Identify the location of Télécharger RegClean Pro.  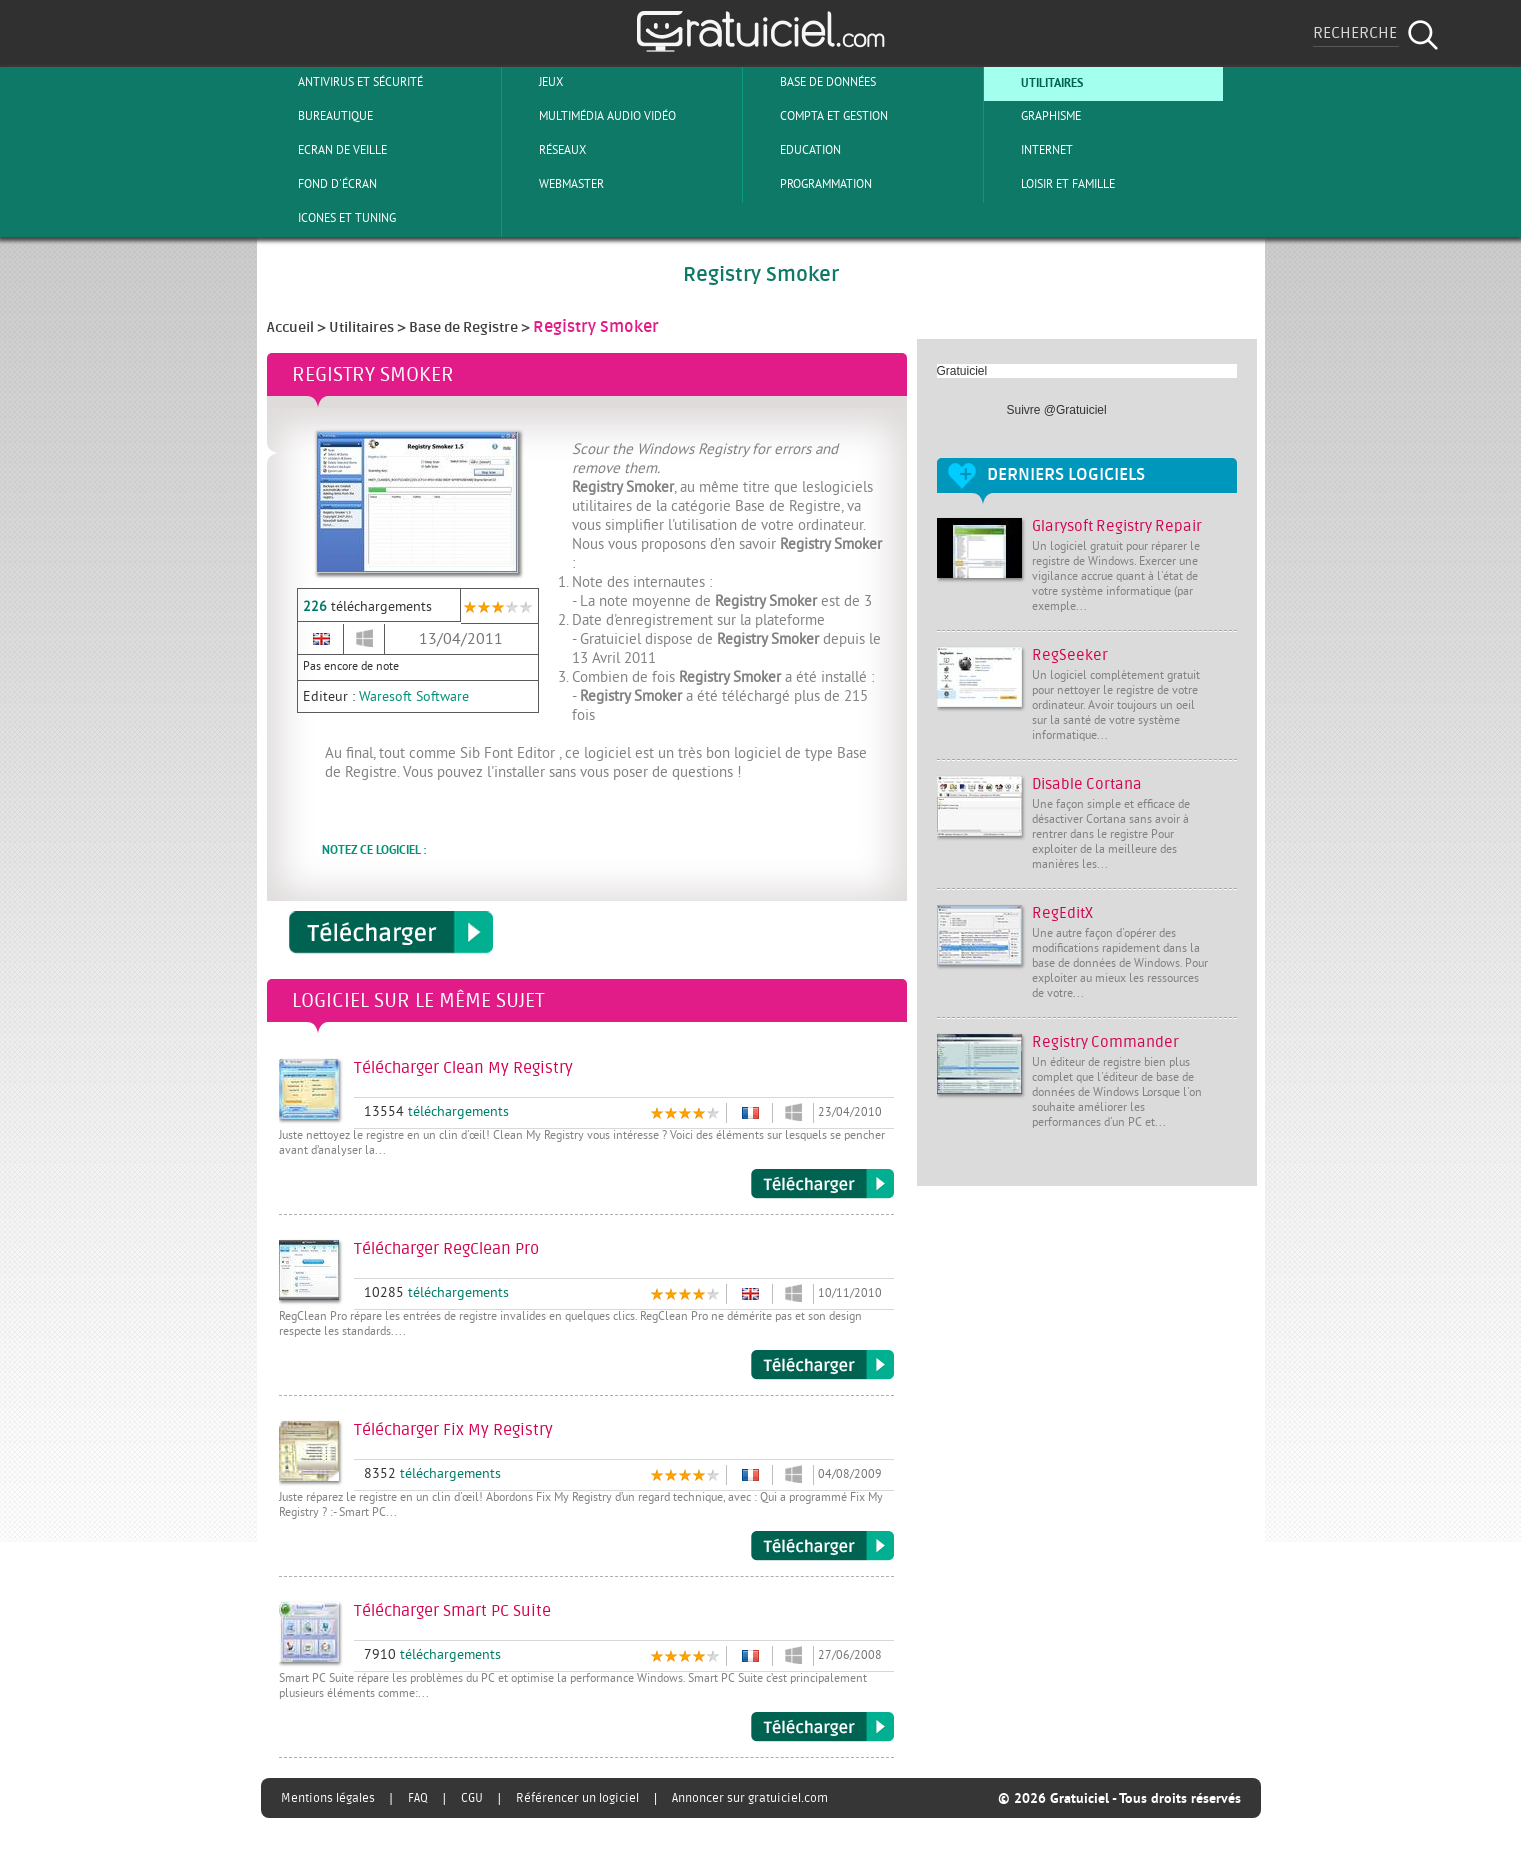
(822, 1365).